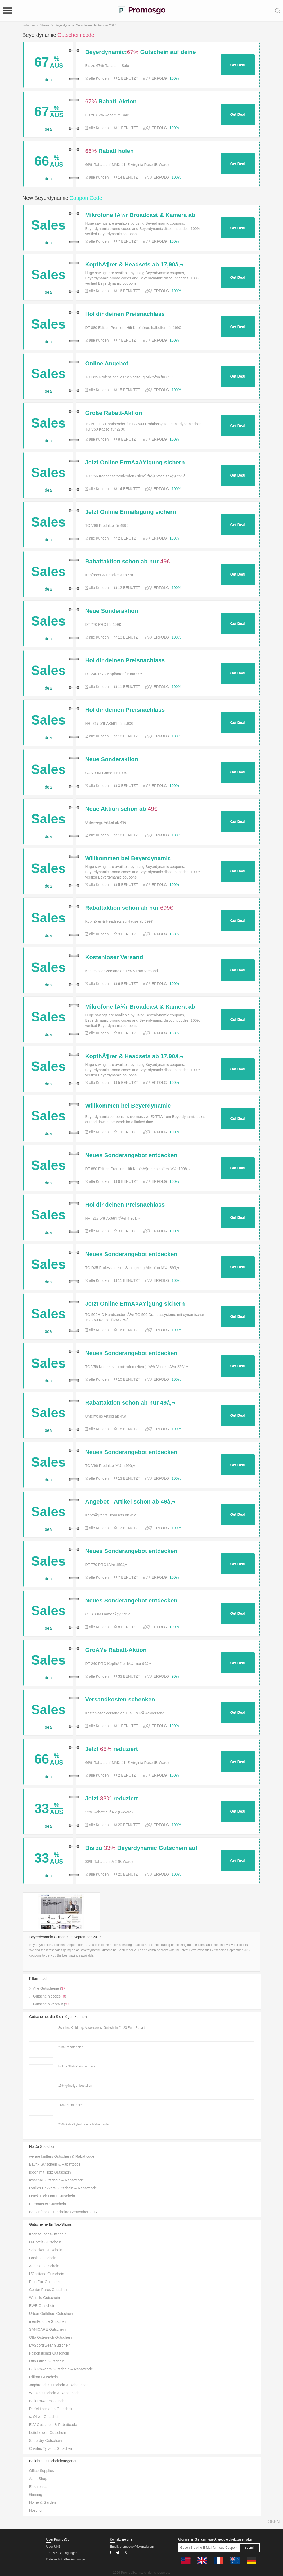 The width and height of the screenshot is (283, 2576). I want to click on Rabattaktion schon ab nur, so click(127, 561).